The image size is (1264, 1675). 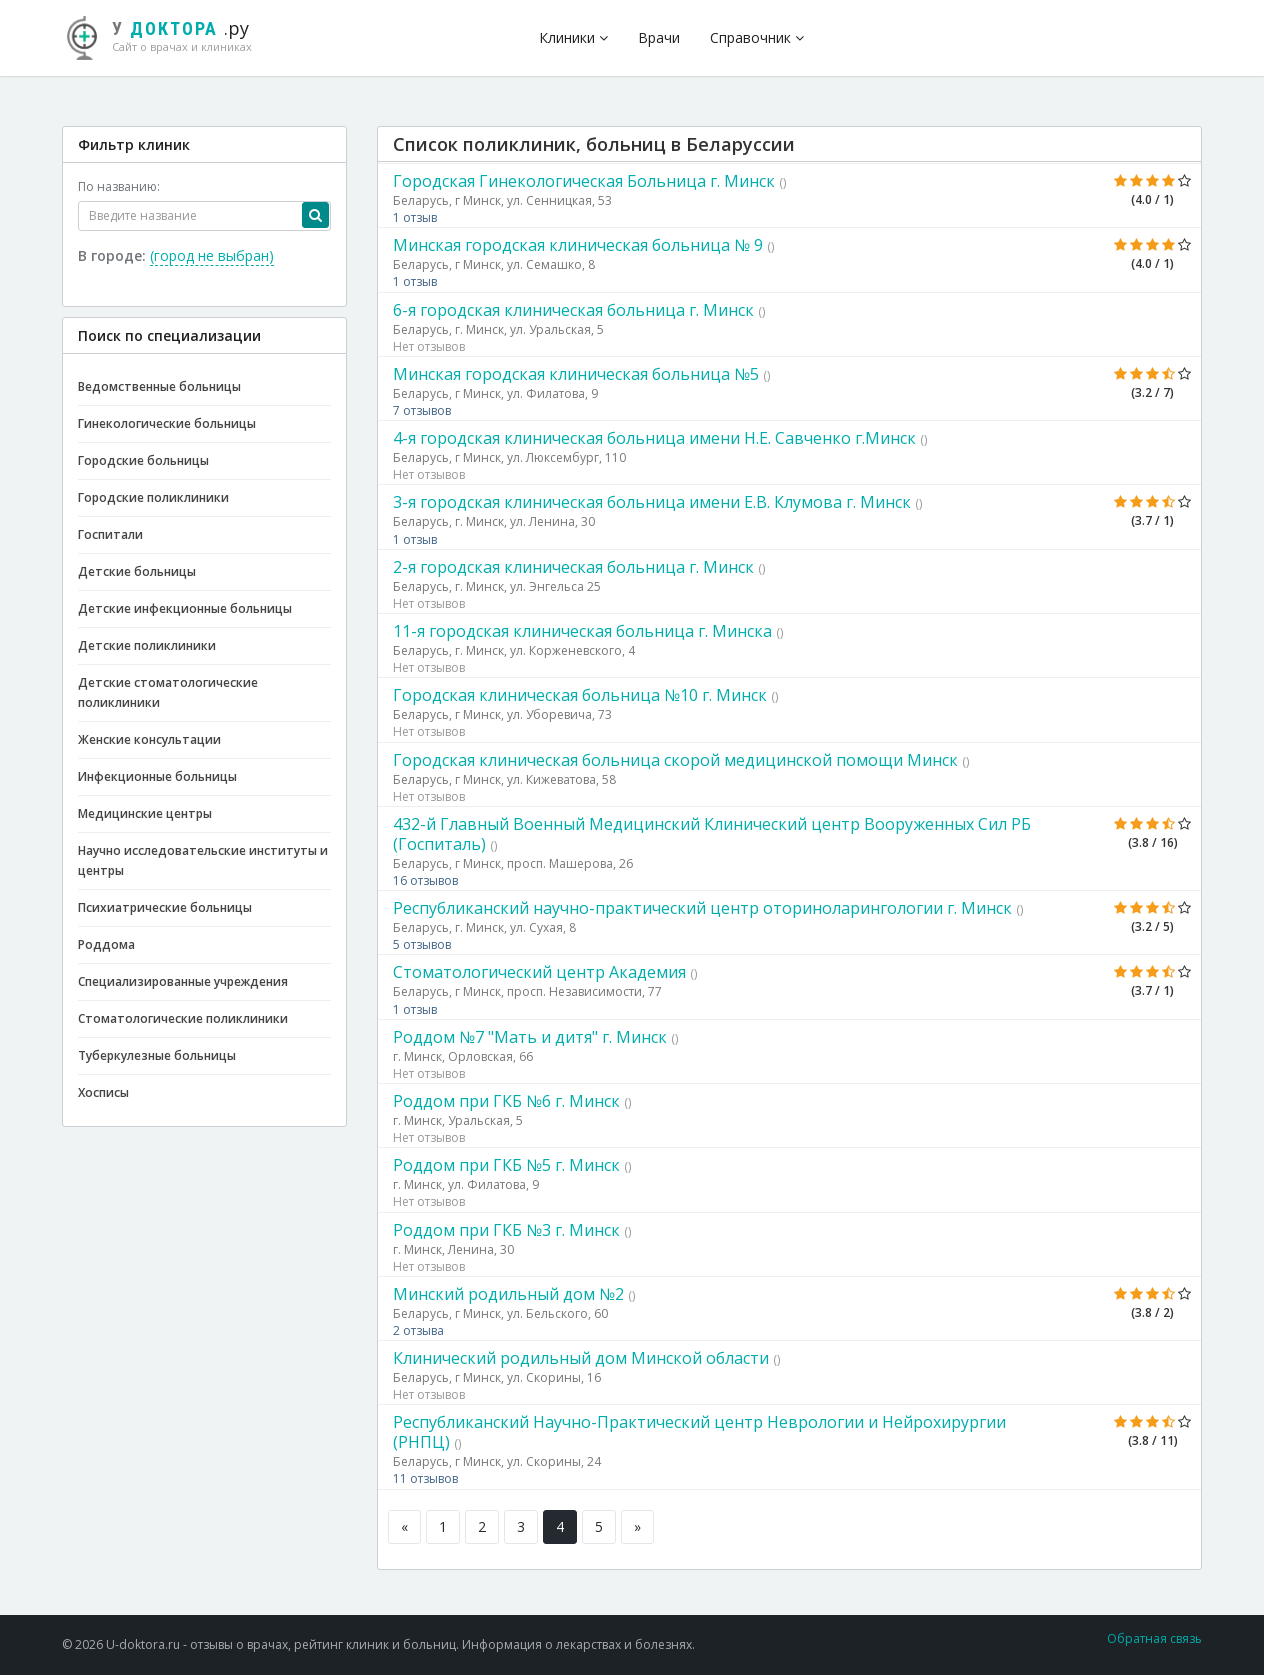 What do you see at coordinates (702, 908) in the screenshot?
I see `Республиканский научно-практический центр оториноларингологии г. Минск` at bounding box center [702, 908].